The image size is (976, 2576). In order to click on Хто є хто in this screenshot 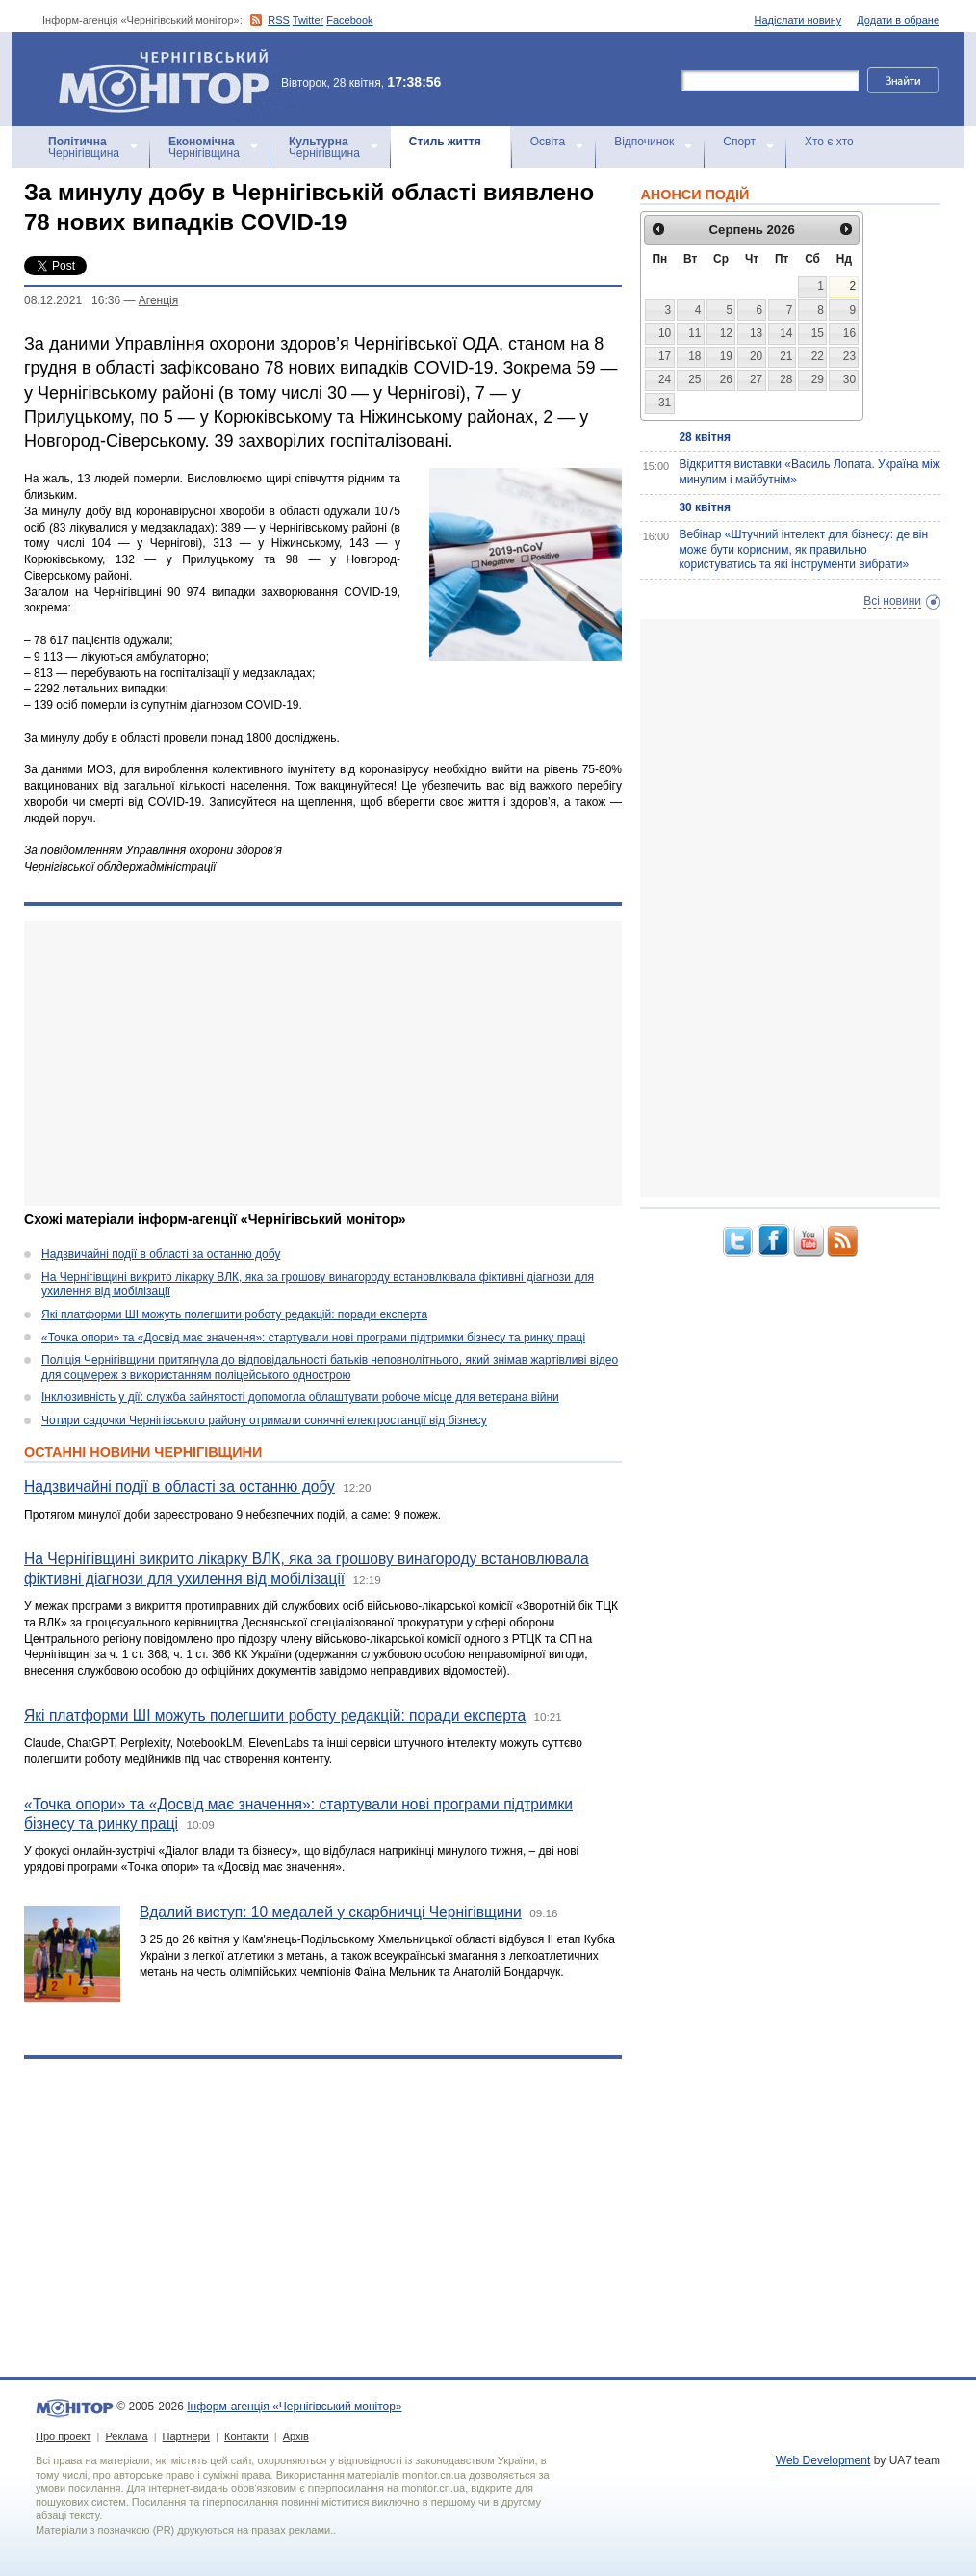, I will do `click(829, 141)`.